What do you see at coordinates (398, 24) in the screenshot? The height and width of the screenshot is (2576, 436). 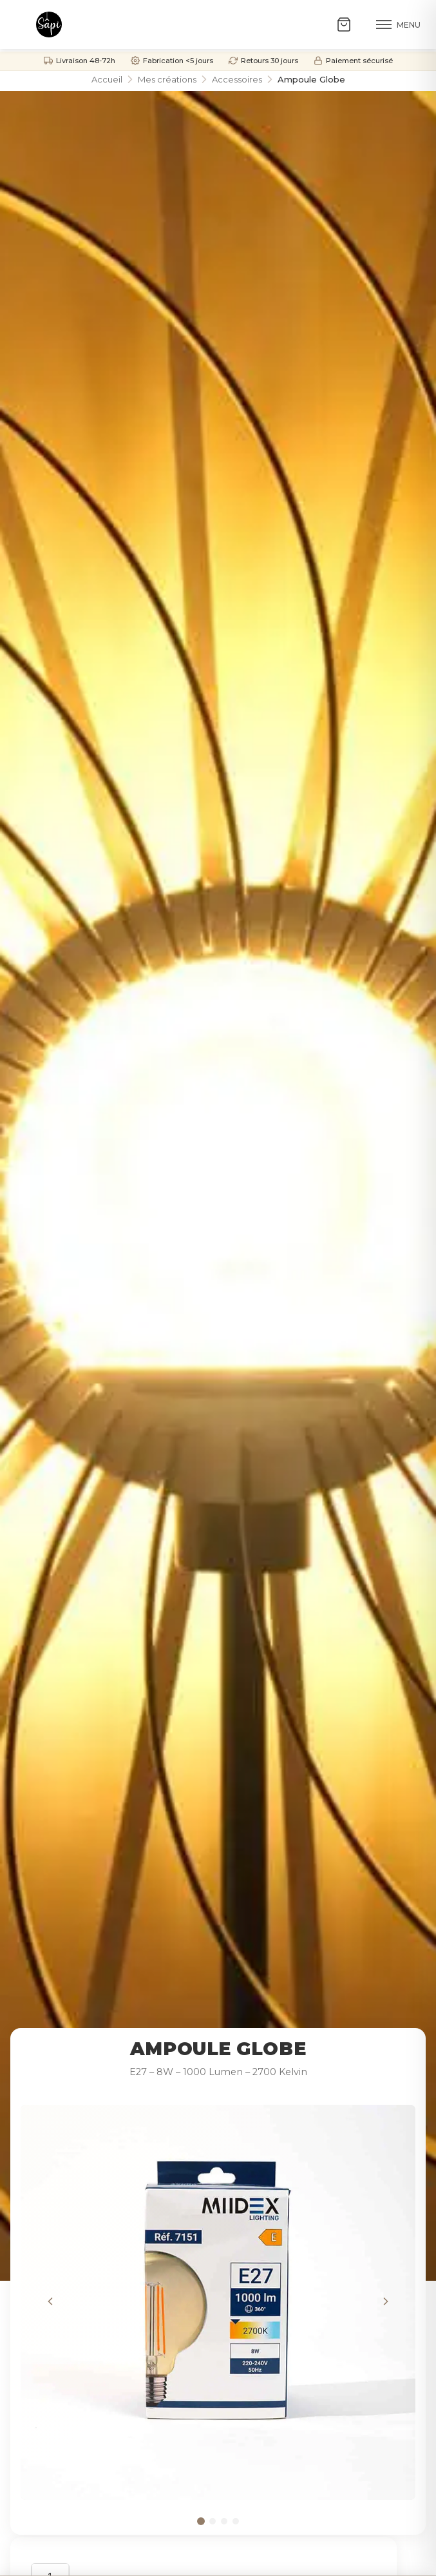 I see `[Menu]` at bounding box center [398, 24].